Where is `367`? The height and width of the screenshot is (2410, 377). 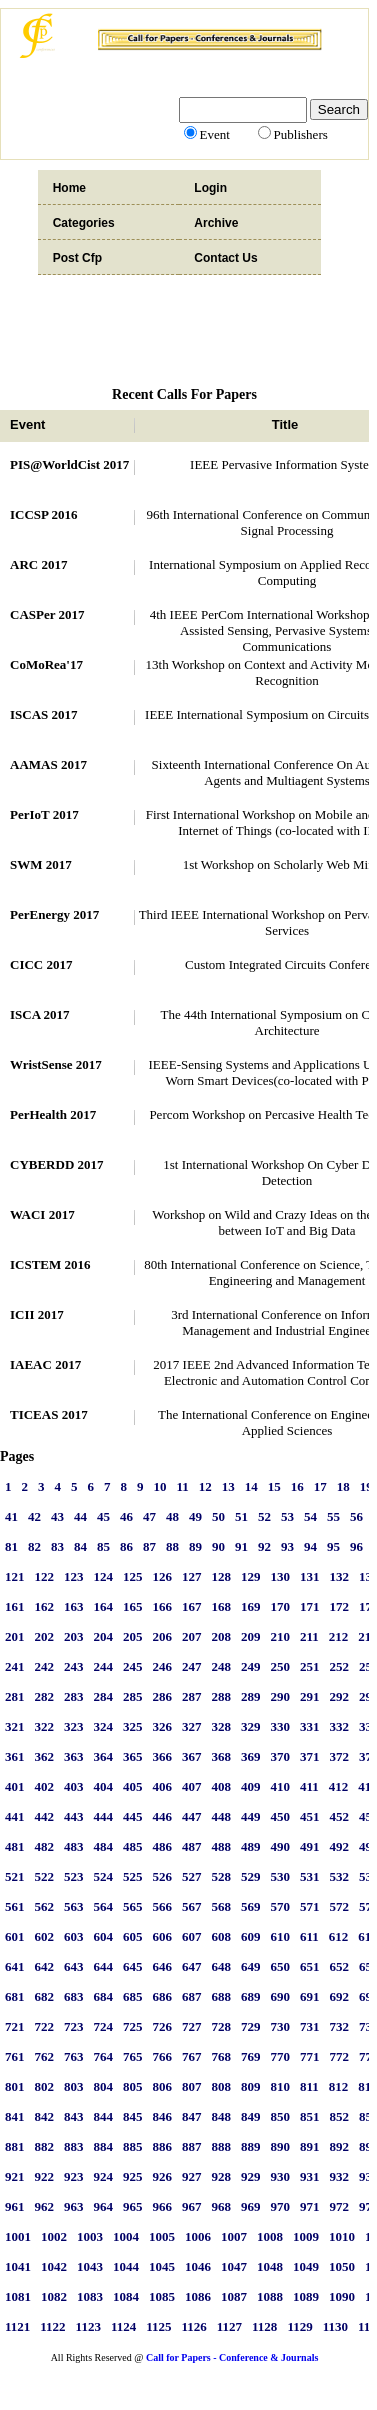
367 is located at coordinates (192, 1756).